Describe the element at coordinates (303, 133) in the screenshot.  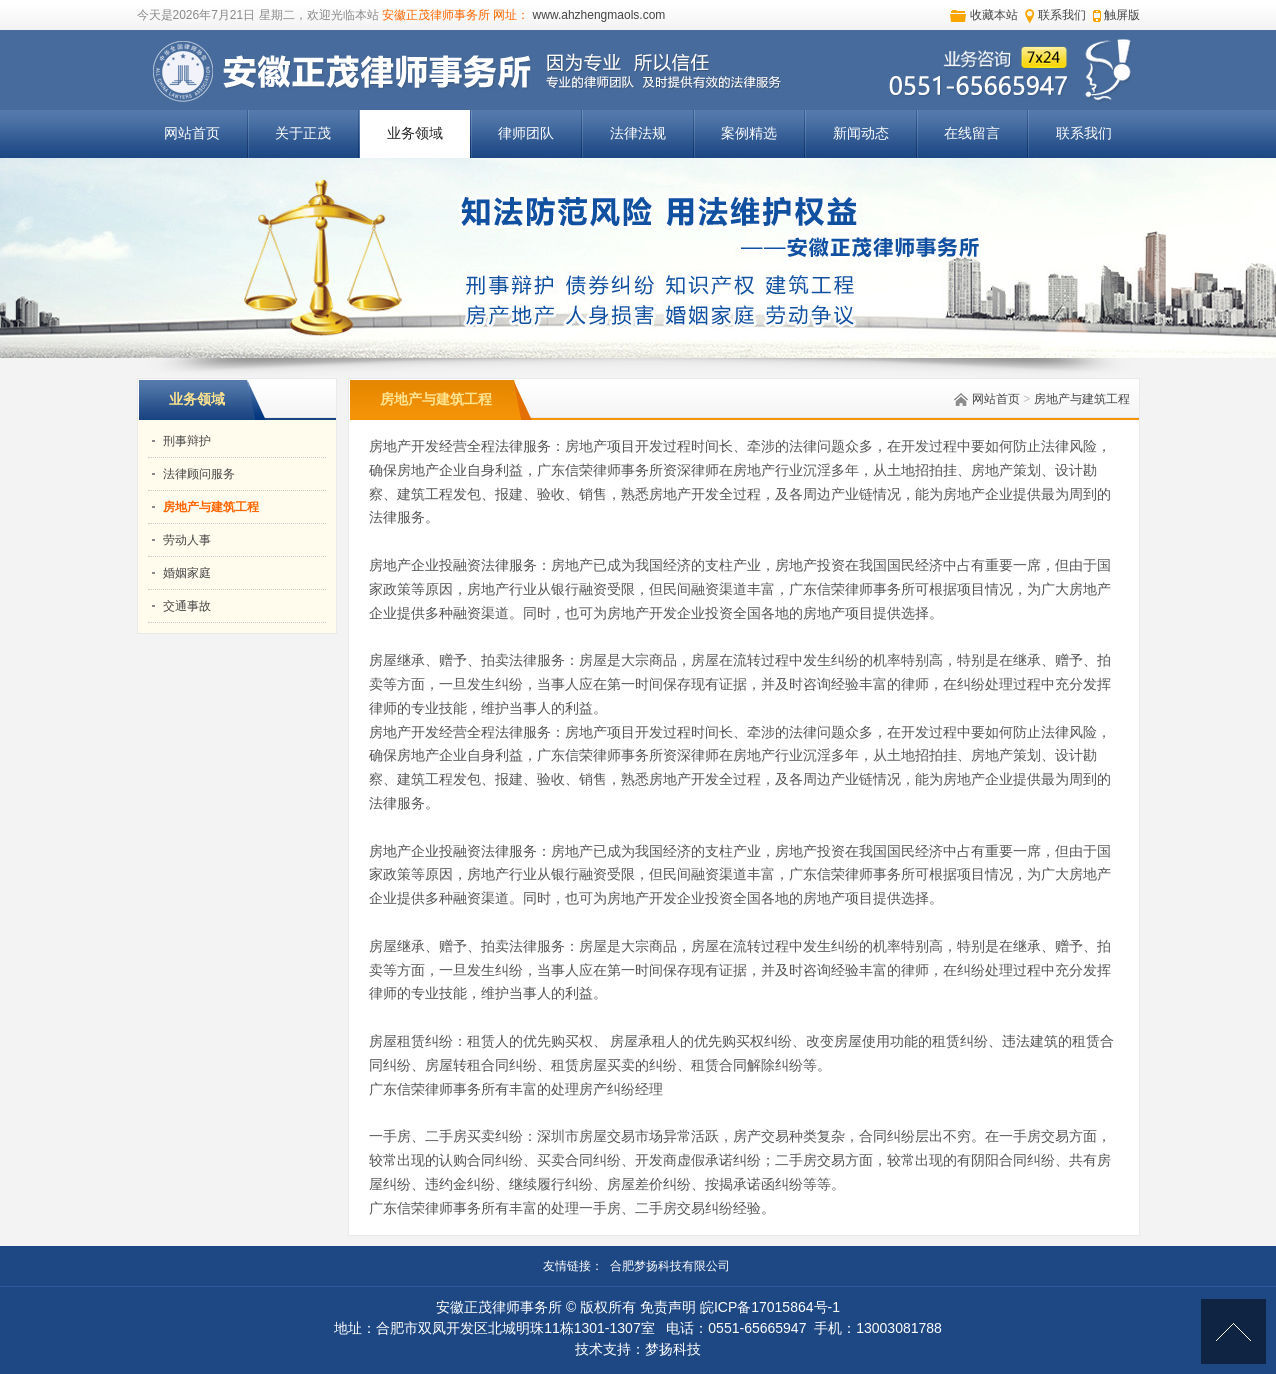
I see `关于正茂` at that location.